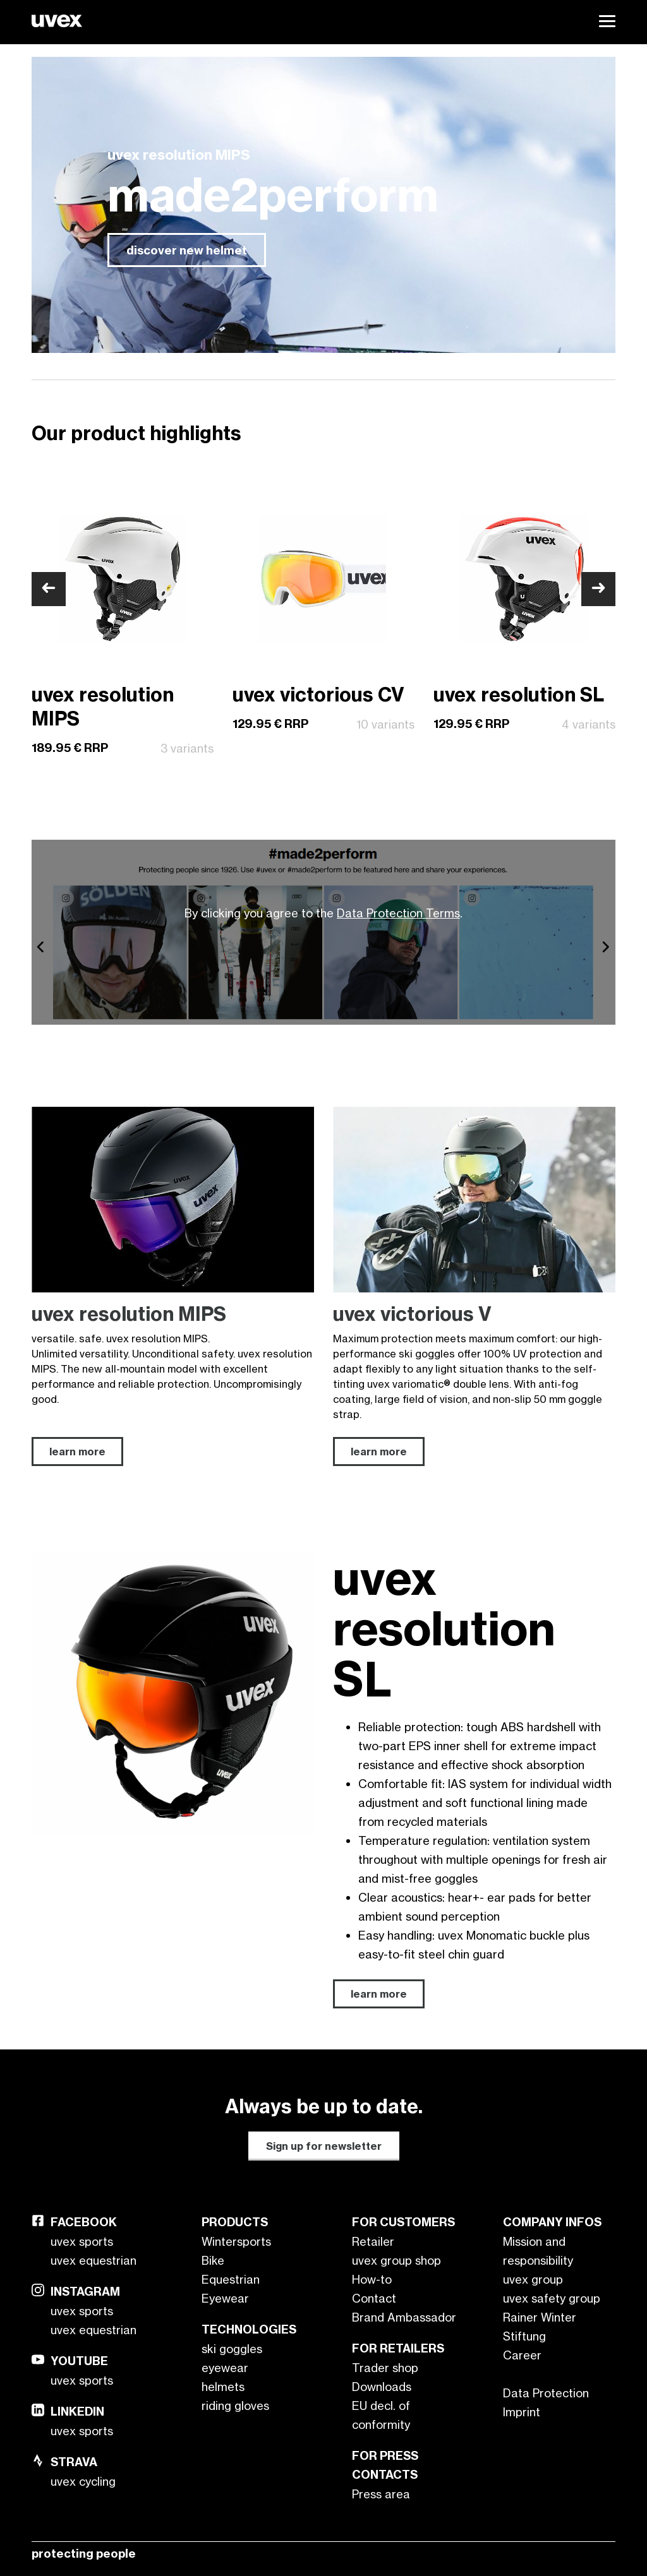  I want to click on uvex group, so click(533, 2279).